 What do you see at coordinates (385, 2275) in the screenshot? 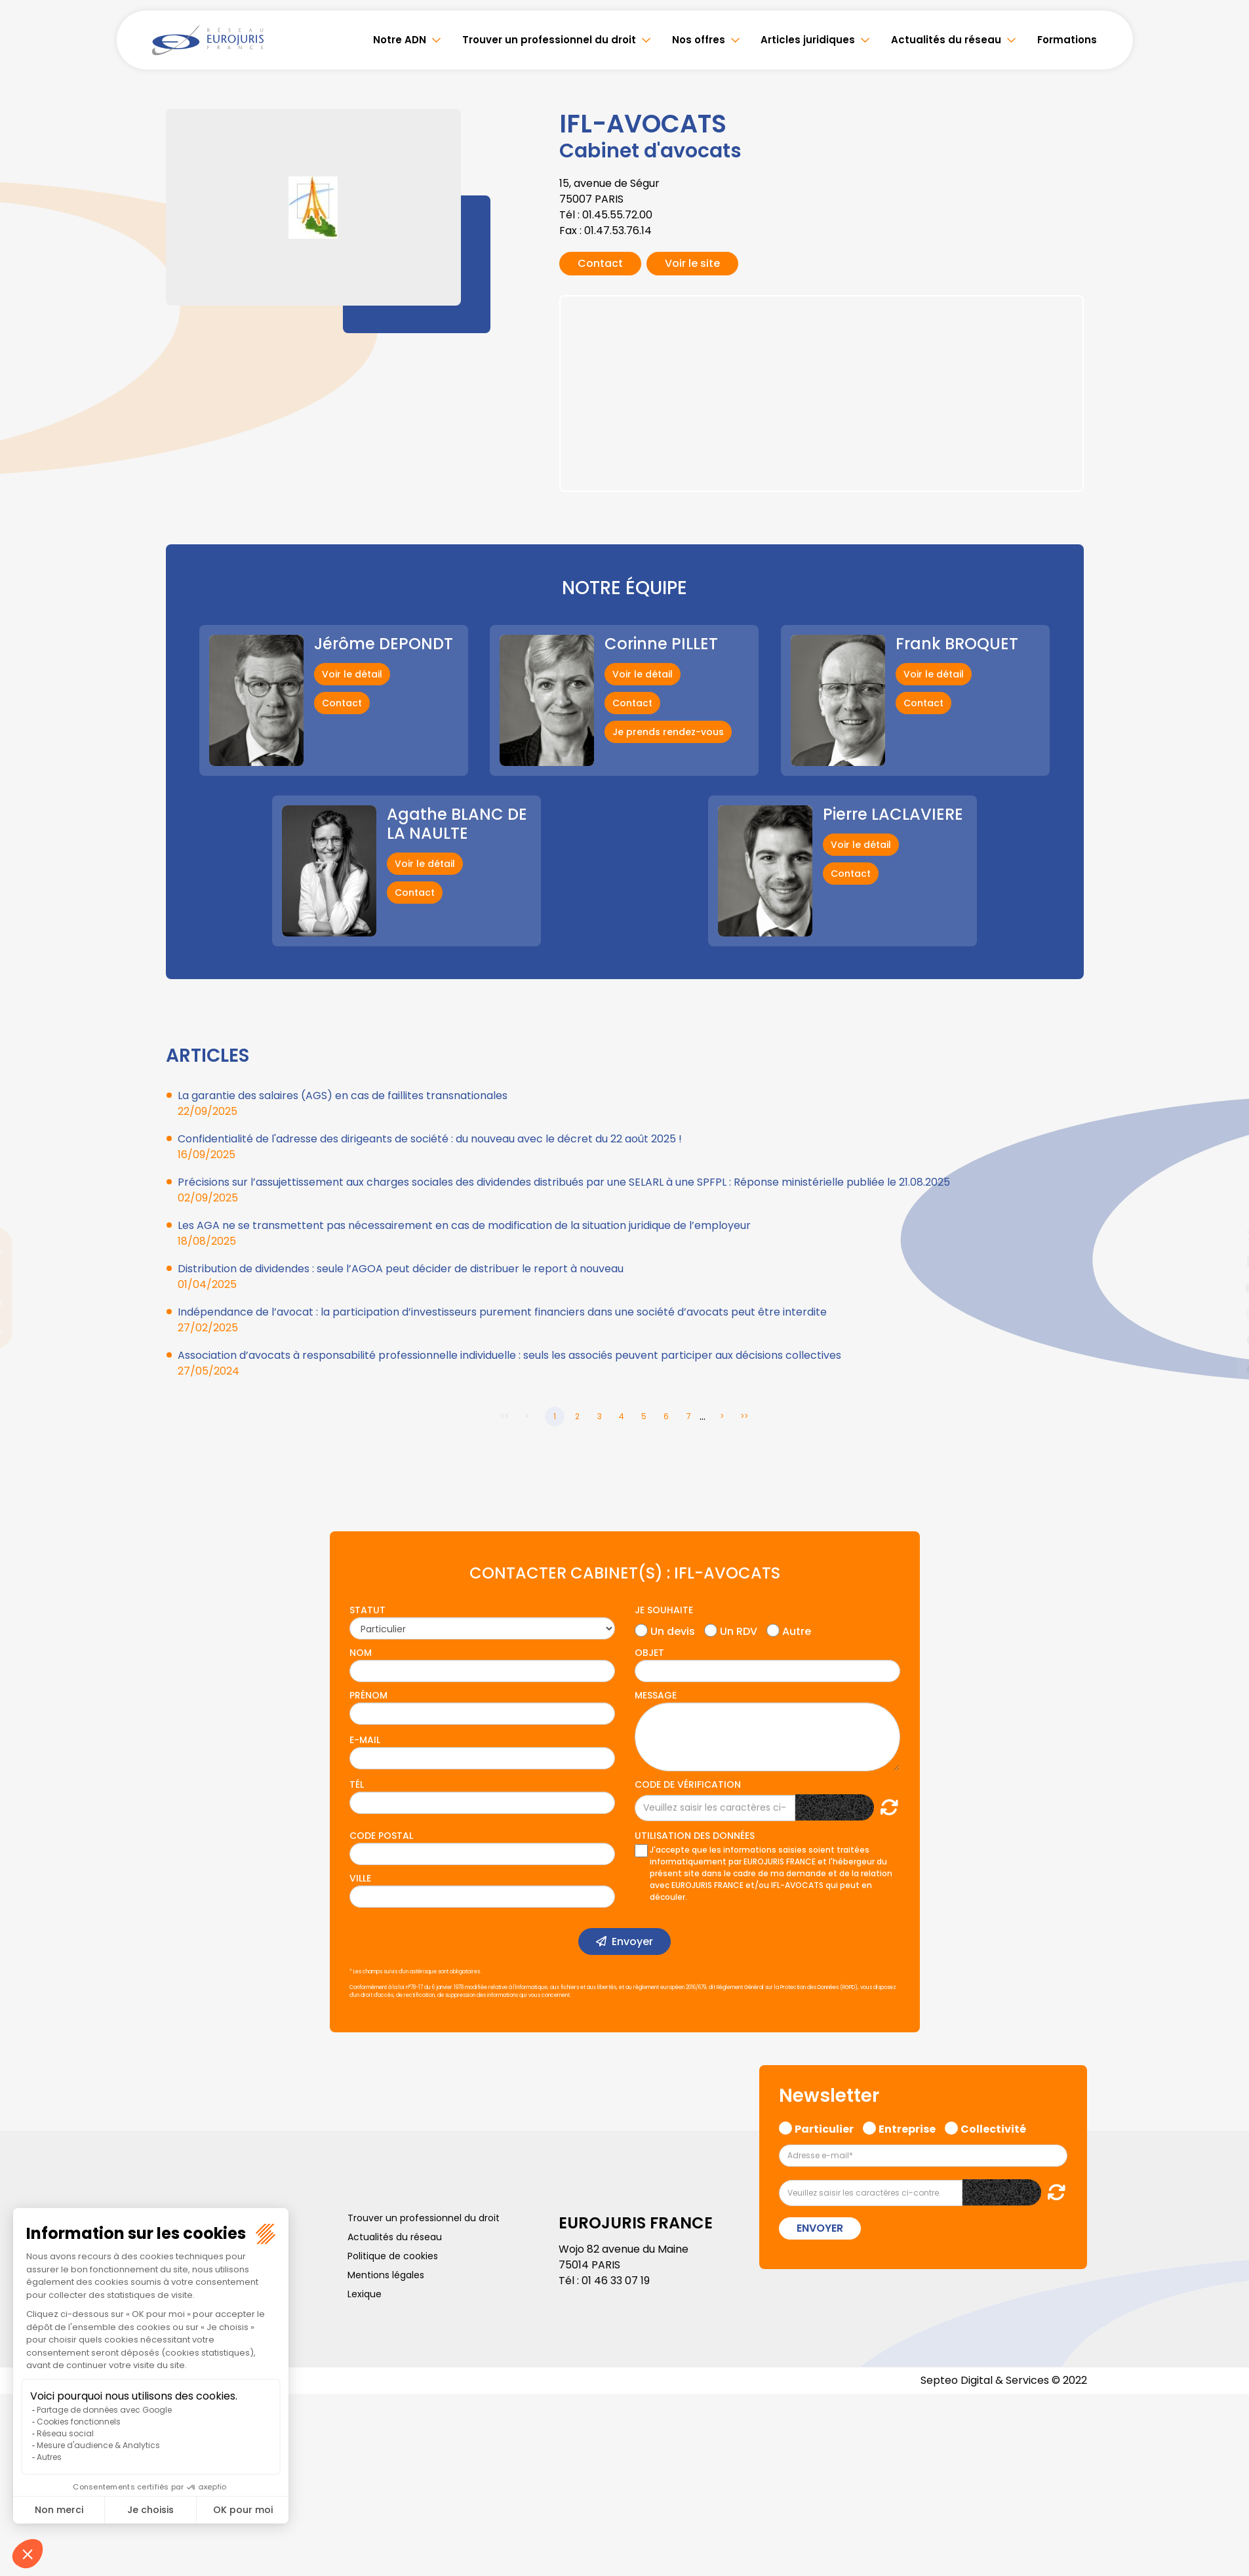
I see `Mentions légales` at bounding box center [385, 2275].